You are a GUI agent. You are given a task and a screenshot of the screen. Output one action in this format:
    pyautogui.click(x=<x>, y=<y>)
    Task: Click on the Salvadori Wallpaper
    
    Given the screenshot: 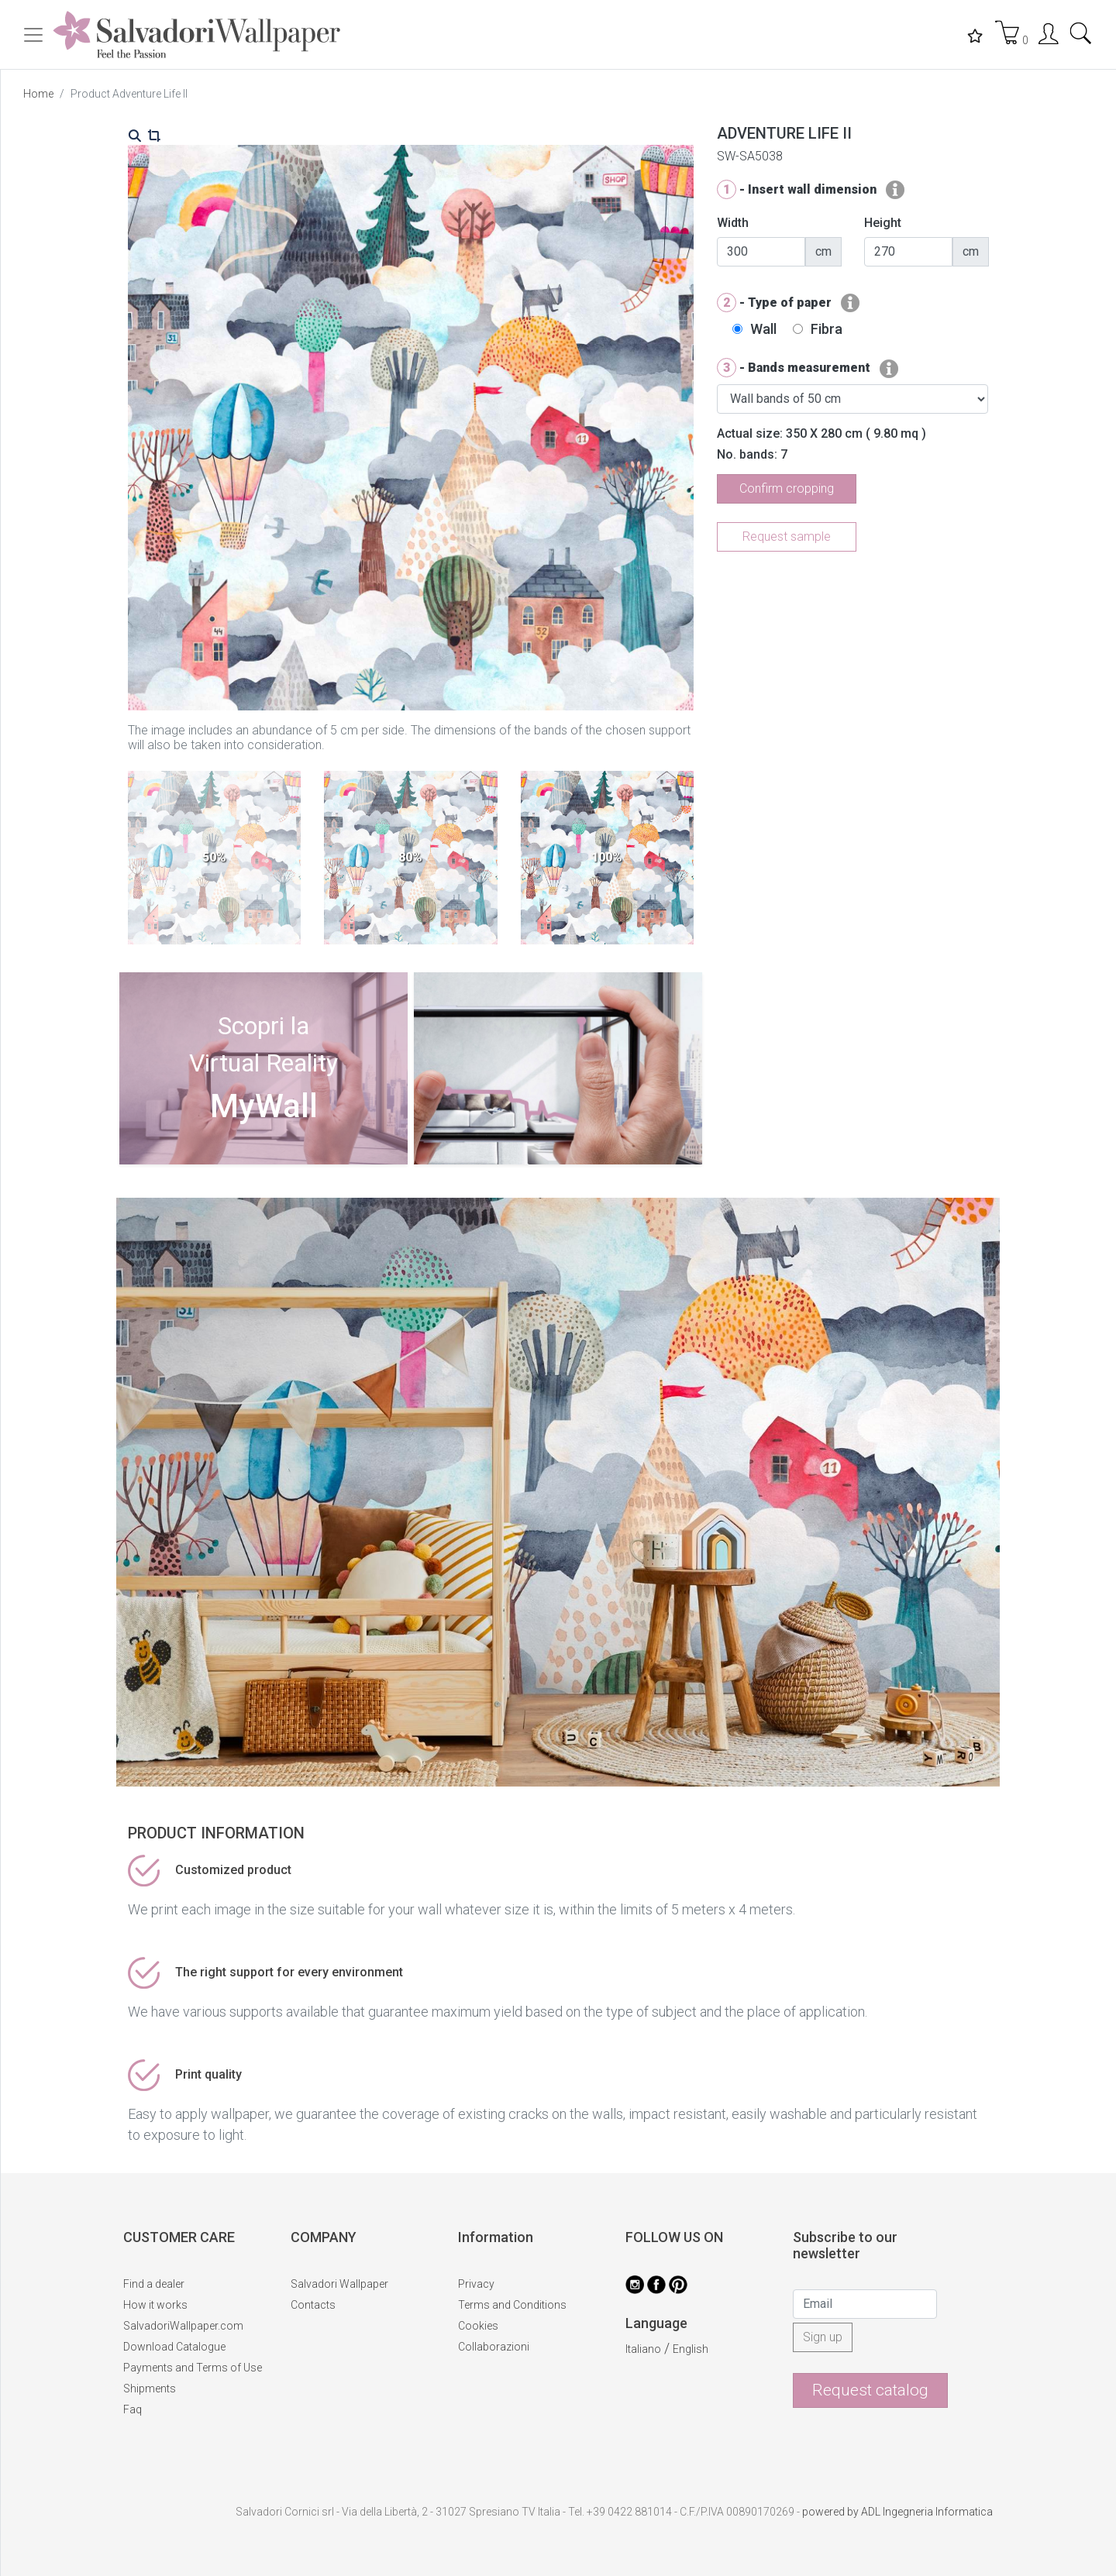 What is the action you would take?
    pyautogui.click(x=339, y=2284)
    